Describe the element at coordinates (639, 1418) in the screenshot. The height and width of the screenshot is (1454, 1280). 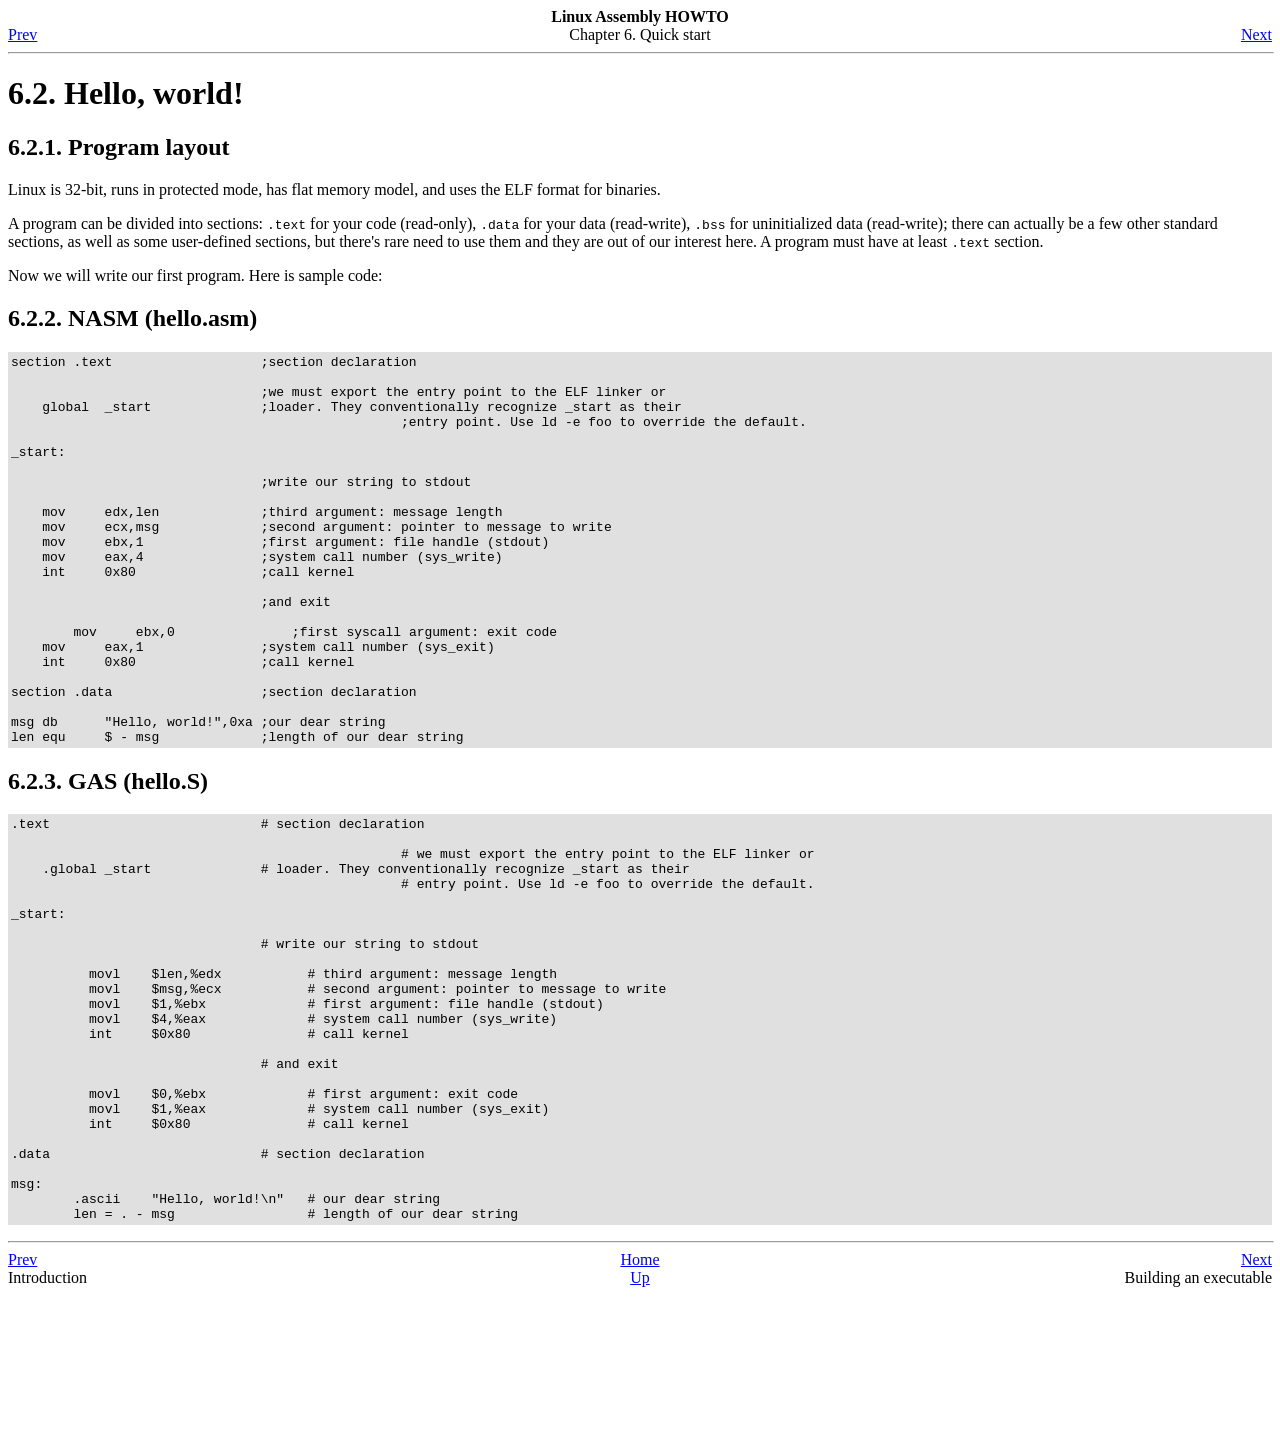
I see `Home` at that location.